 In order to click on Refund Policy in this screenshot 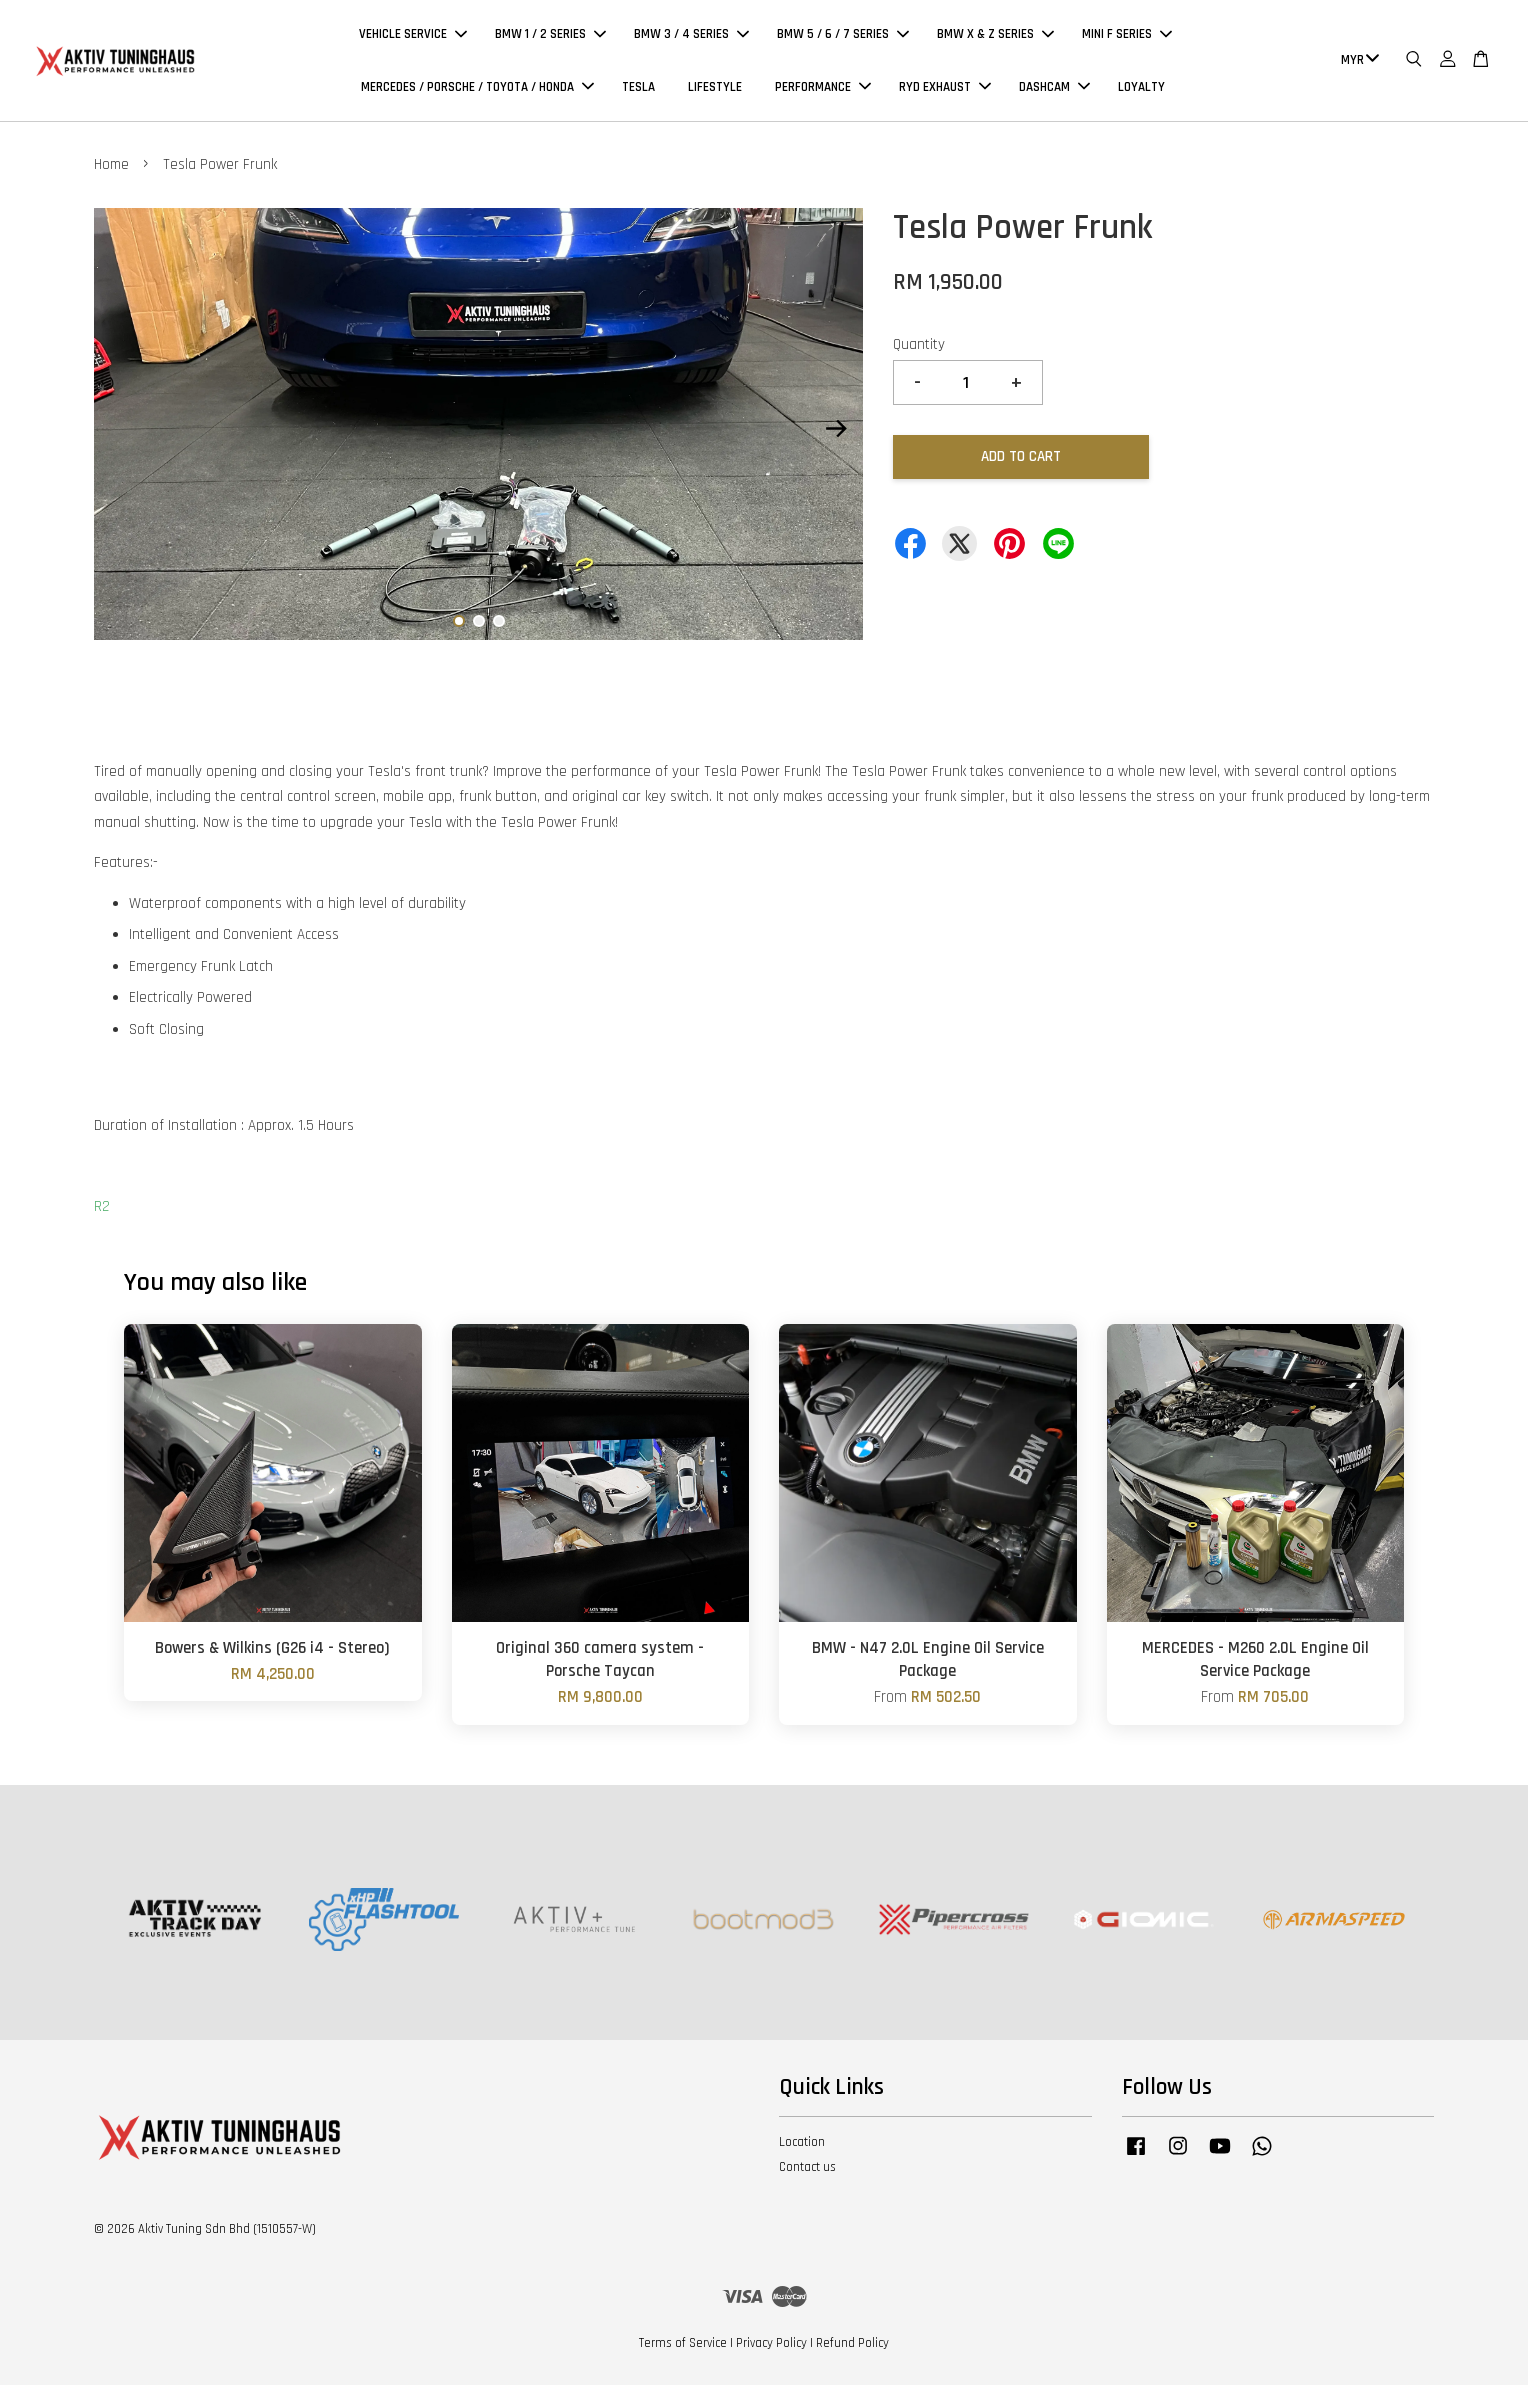, I will do `click(852, 2346)`.